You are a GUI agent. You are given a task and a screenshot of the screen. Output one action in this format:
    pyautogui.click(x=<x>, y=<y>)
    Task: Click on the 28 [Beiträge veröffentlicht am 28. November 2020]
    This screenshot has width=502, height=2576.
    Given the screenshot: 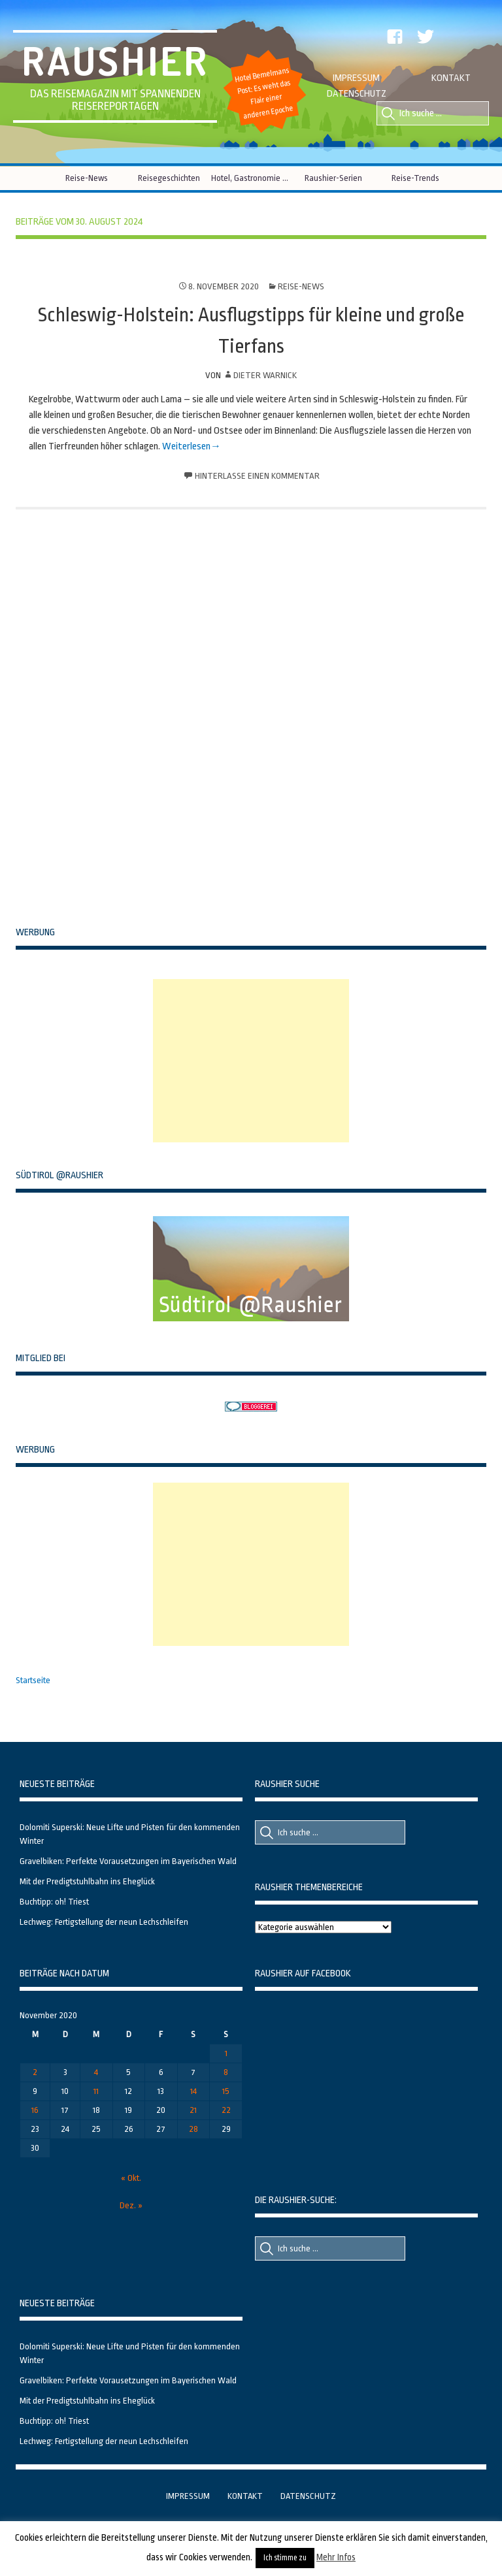 What is the action you would take?
    pyautogui.click(x=193, y=2129)
    